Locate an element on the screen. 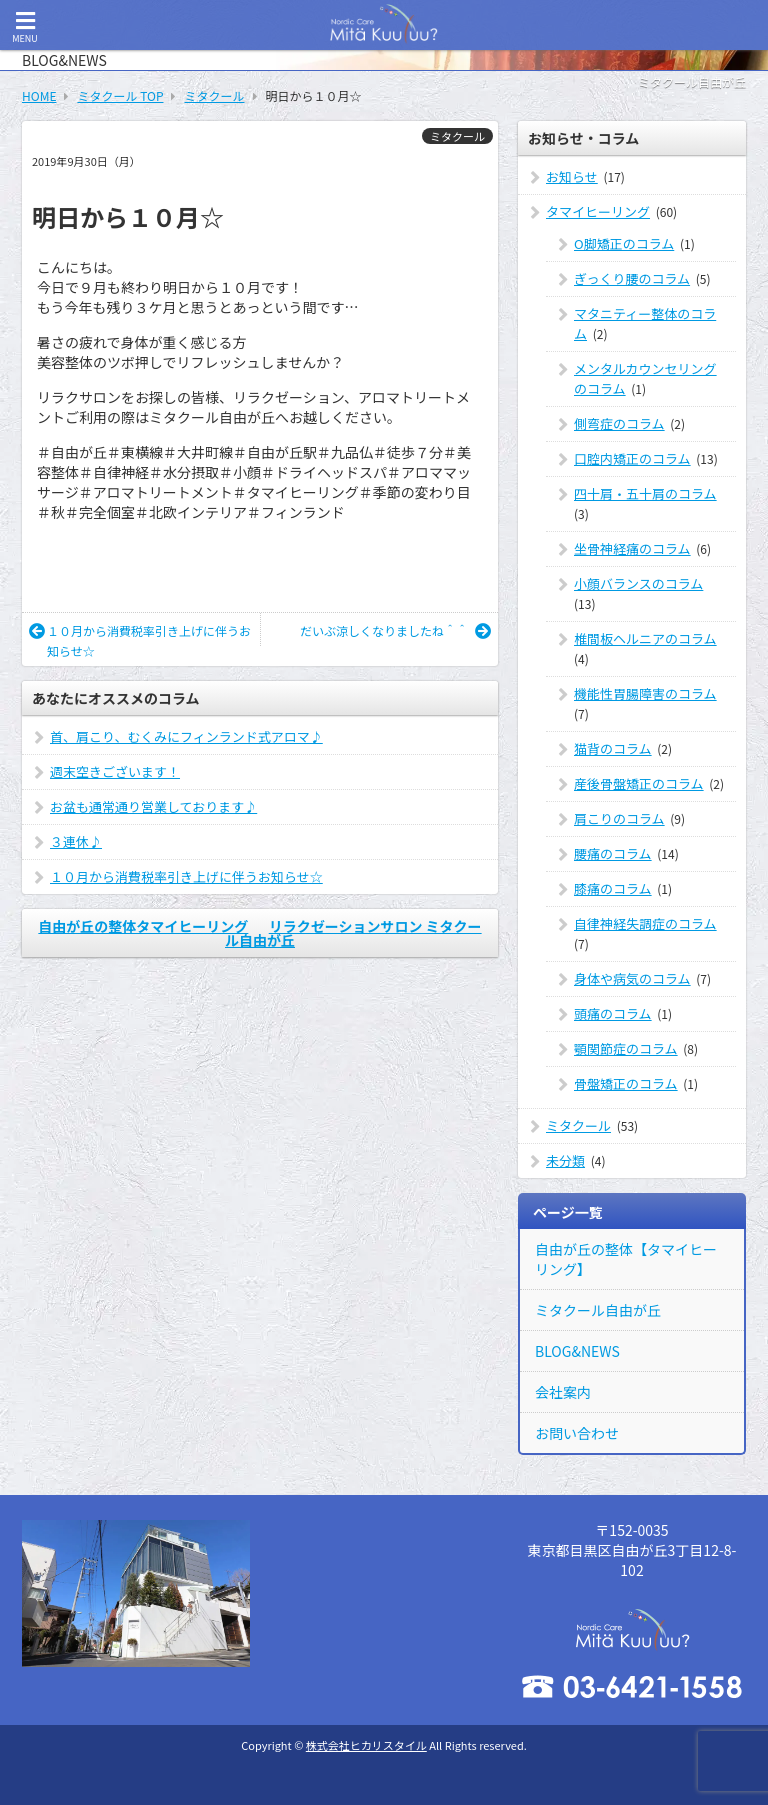  株式会社ヒカリスタイル is located at coordinates (366, 1745).